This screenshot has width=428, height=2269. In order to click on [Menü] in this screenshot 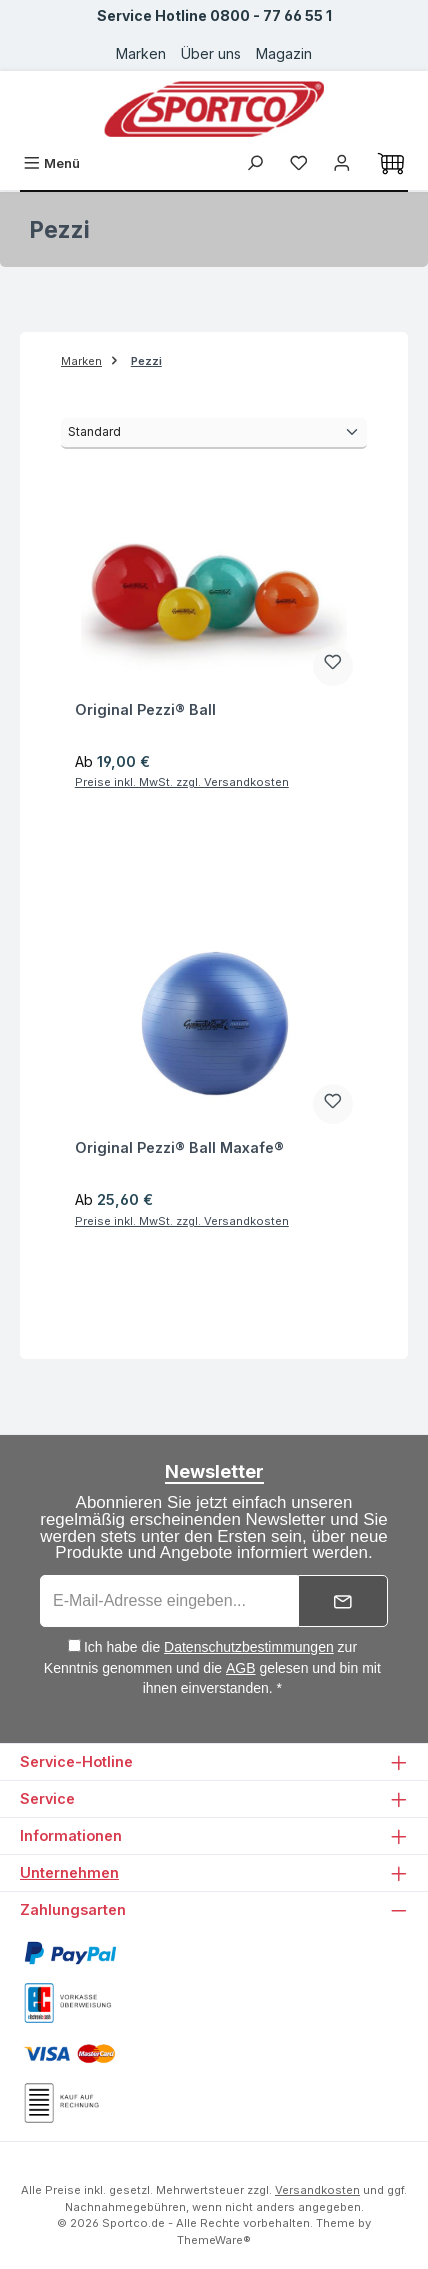, I will do `click(51, 163)`.